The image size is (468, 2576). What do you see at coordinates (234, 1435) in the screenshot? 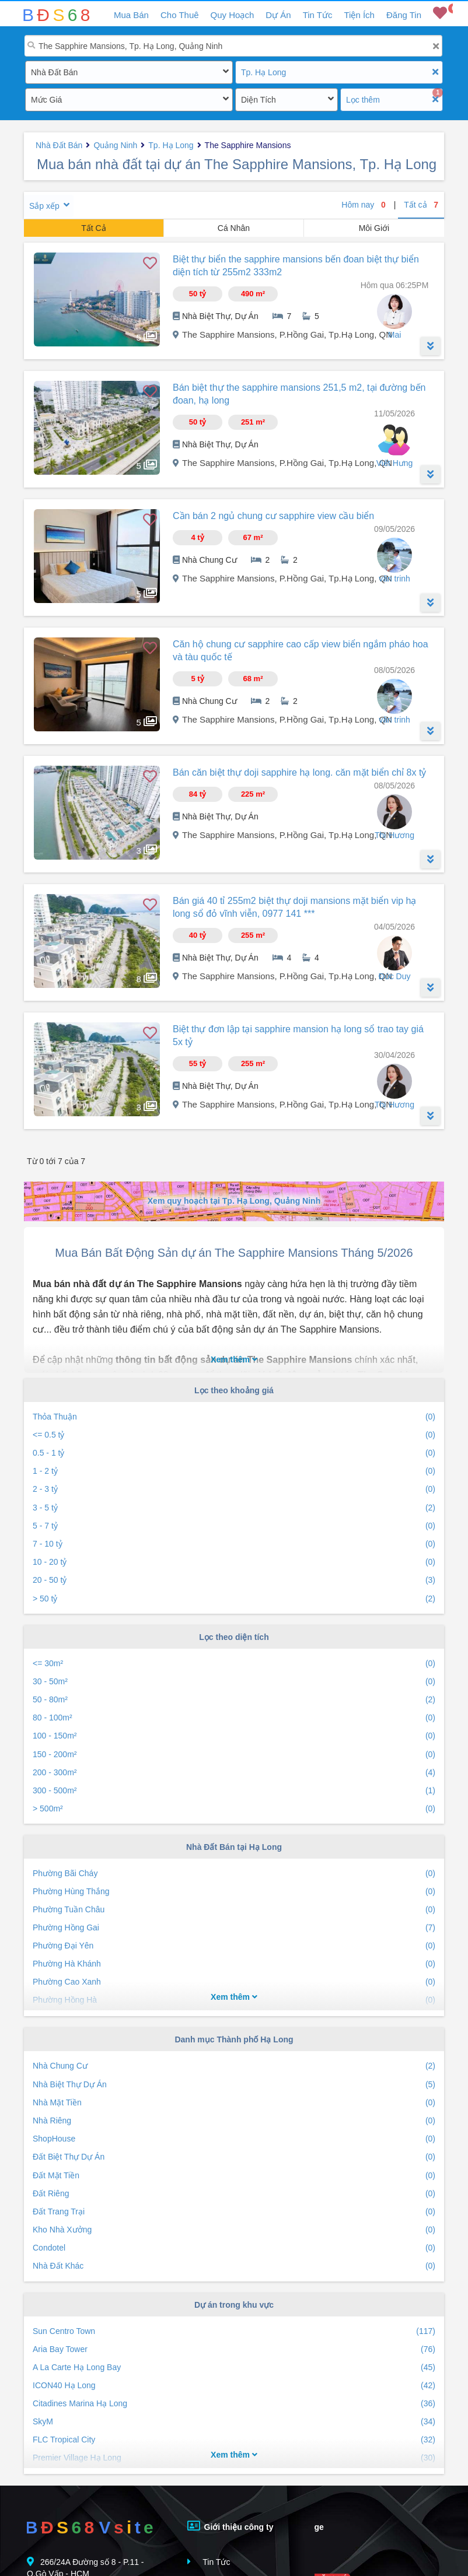
I see `<= 0.5 tỷ` at bounding box center [234, 1435].